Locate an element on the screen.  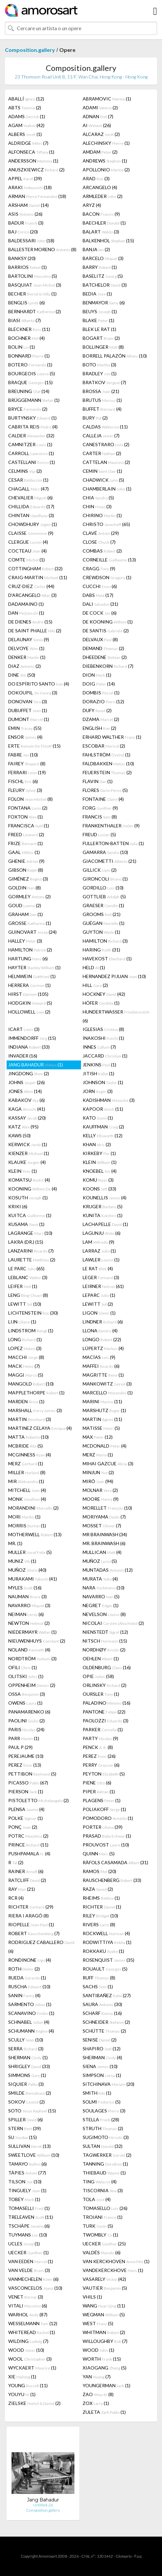
POTRC (2) is located at coordinates (28, 1836).